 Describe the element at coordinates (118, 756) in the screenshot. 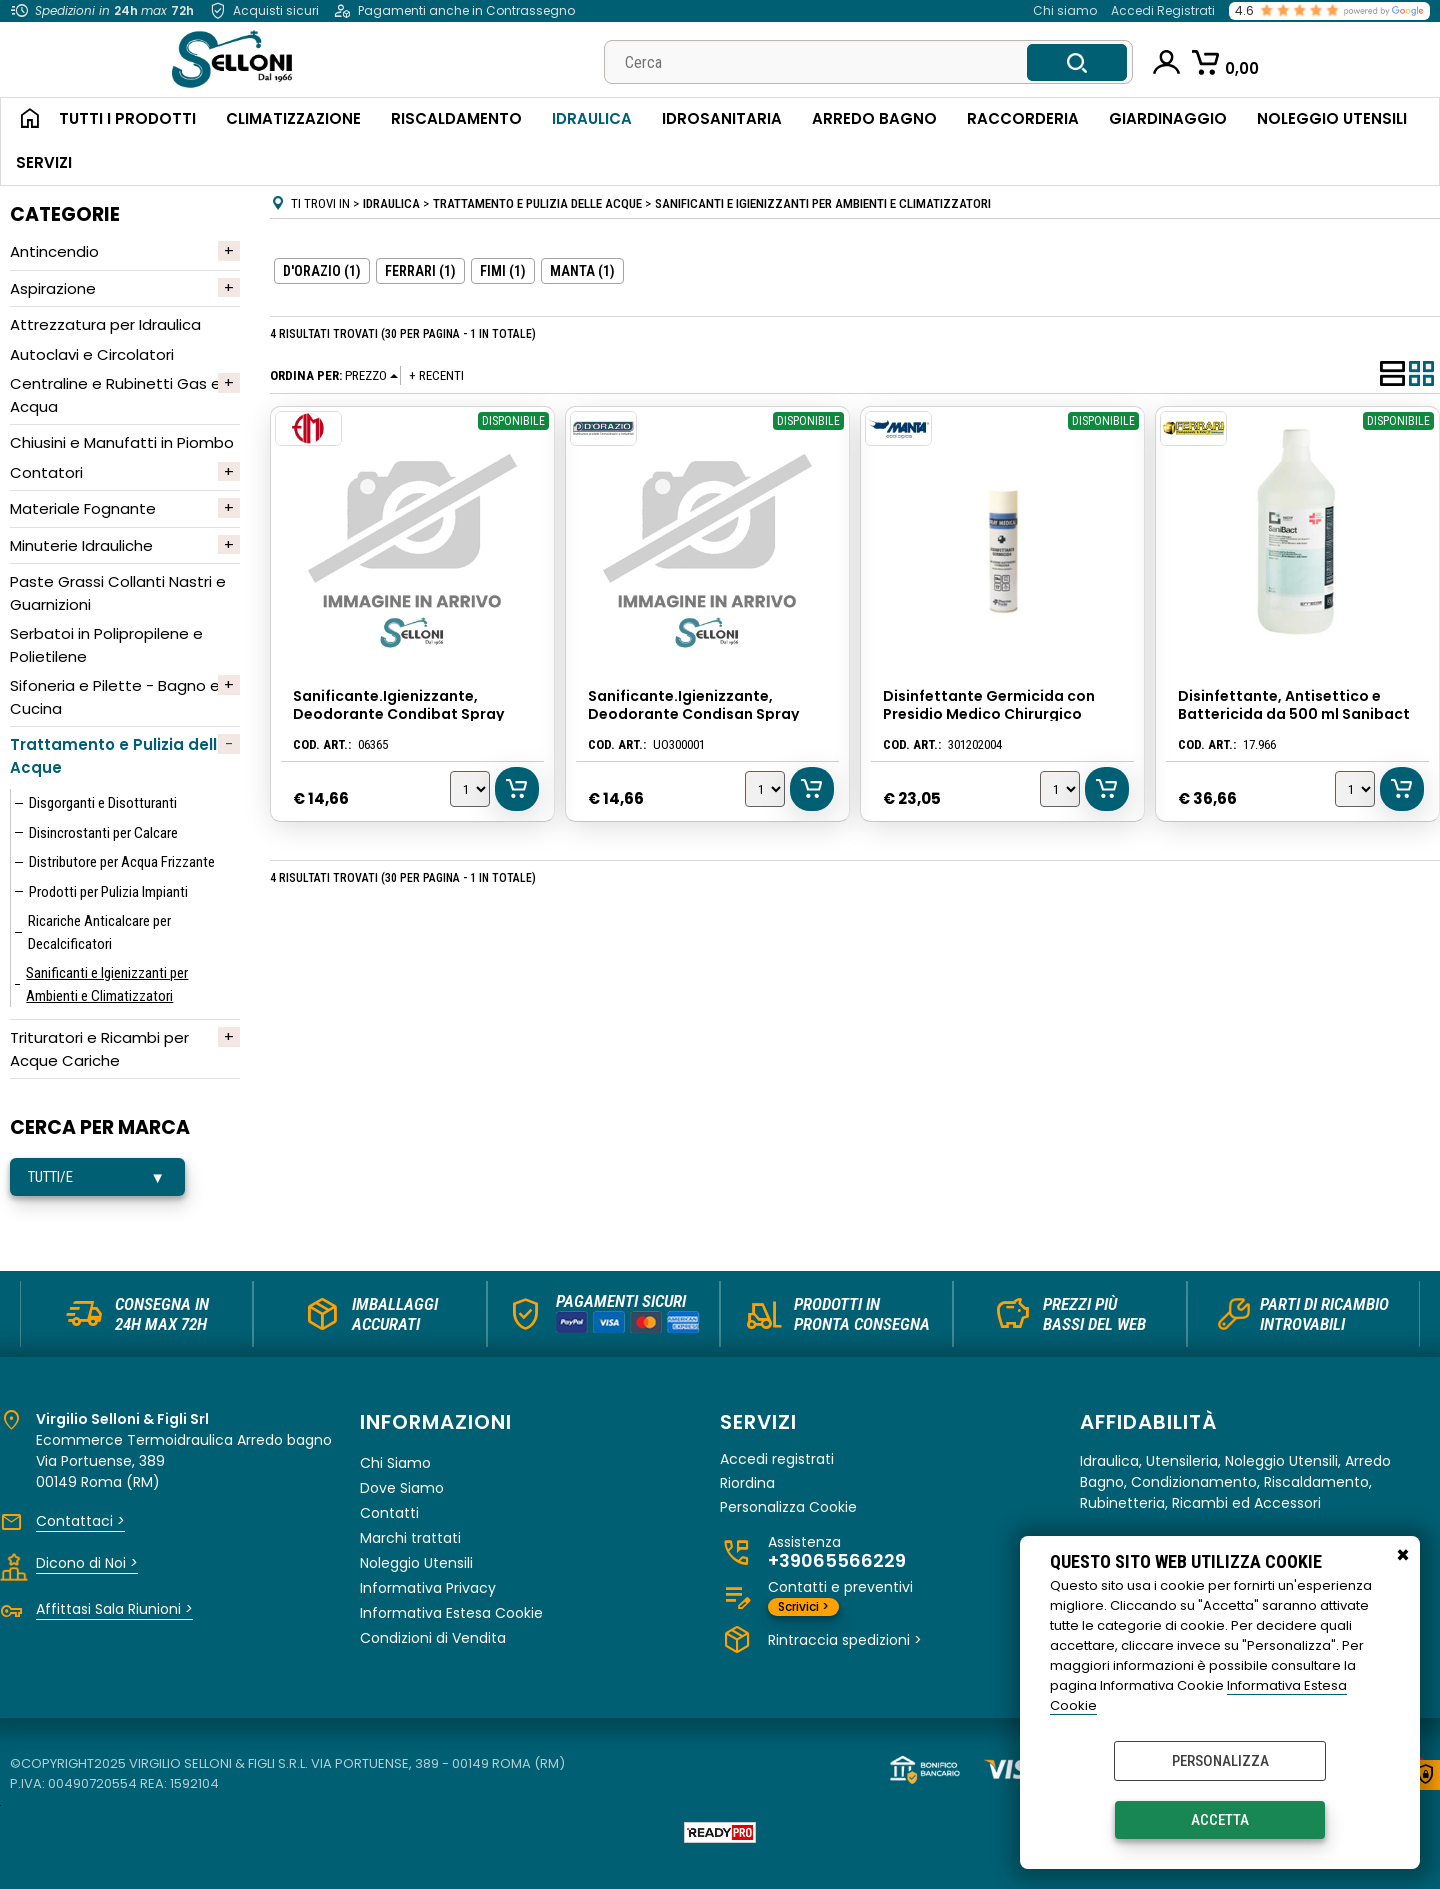

I see `Trattamento e Pulizia delle Acque` at that location.